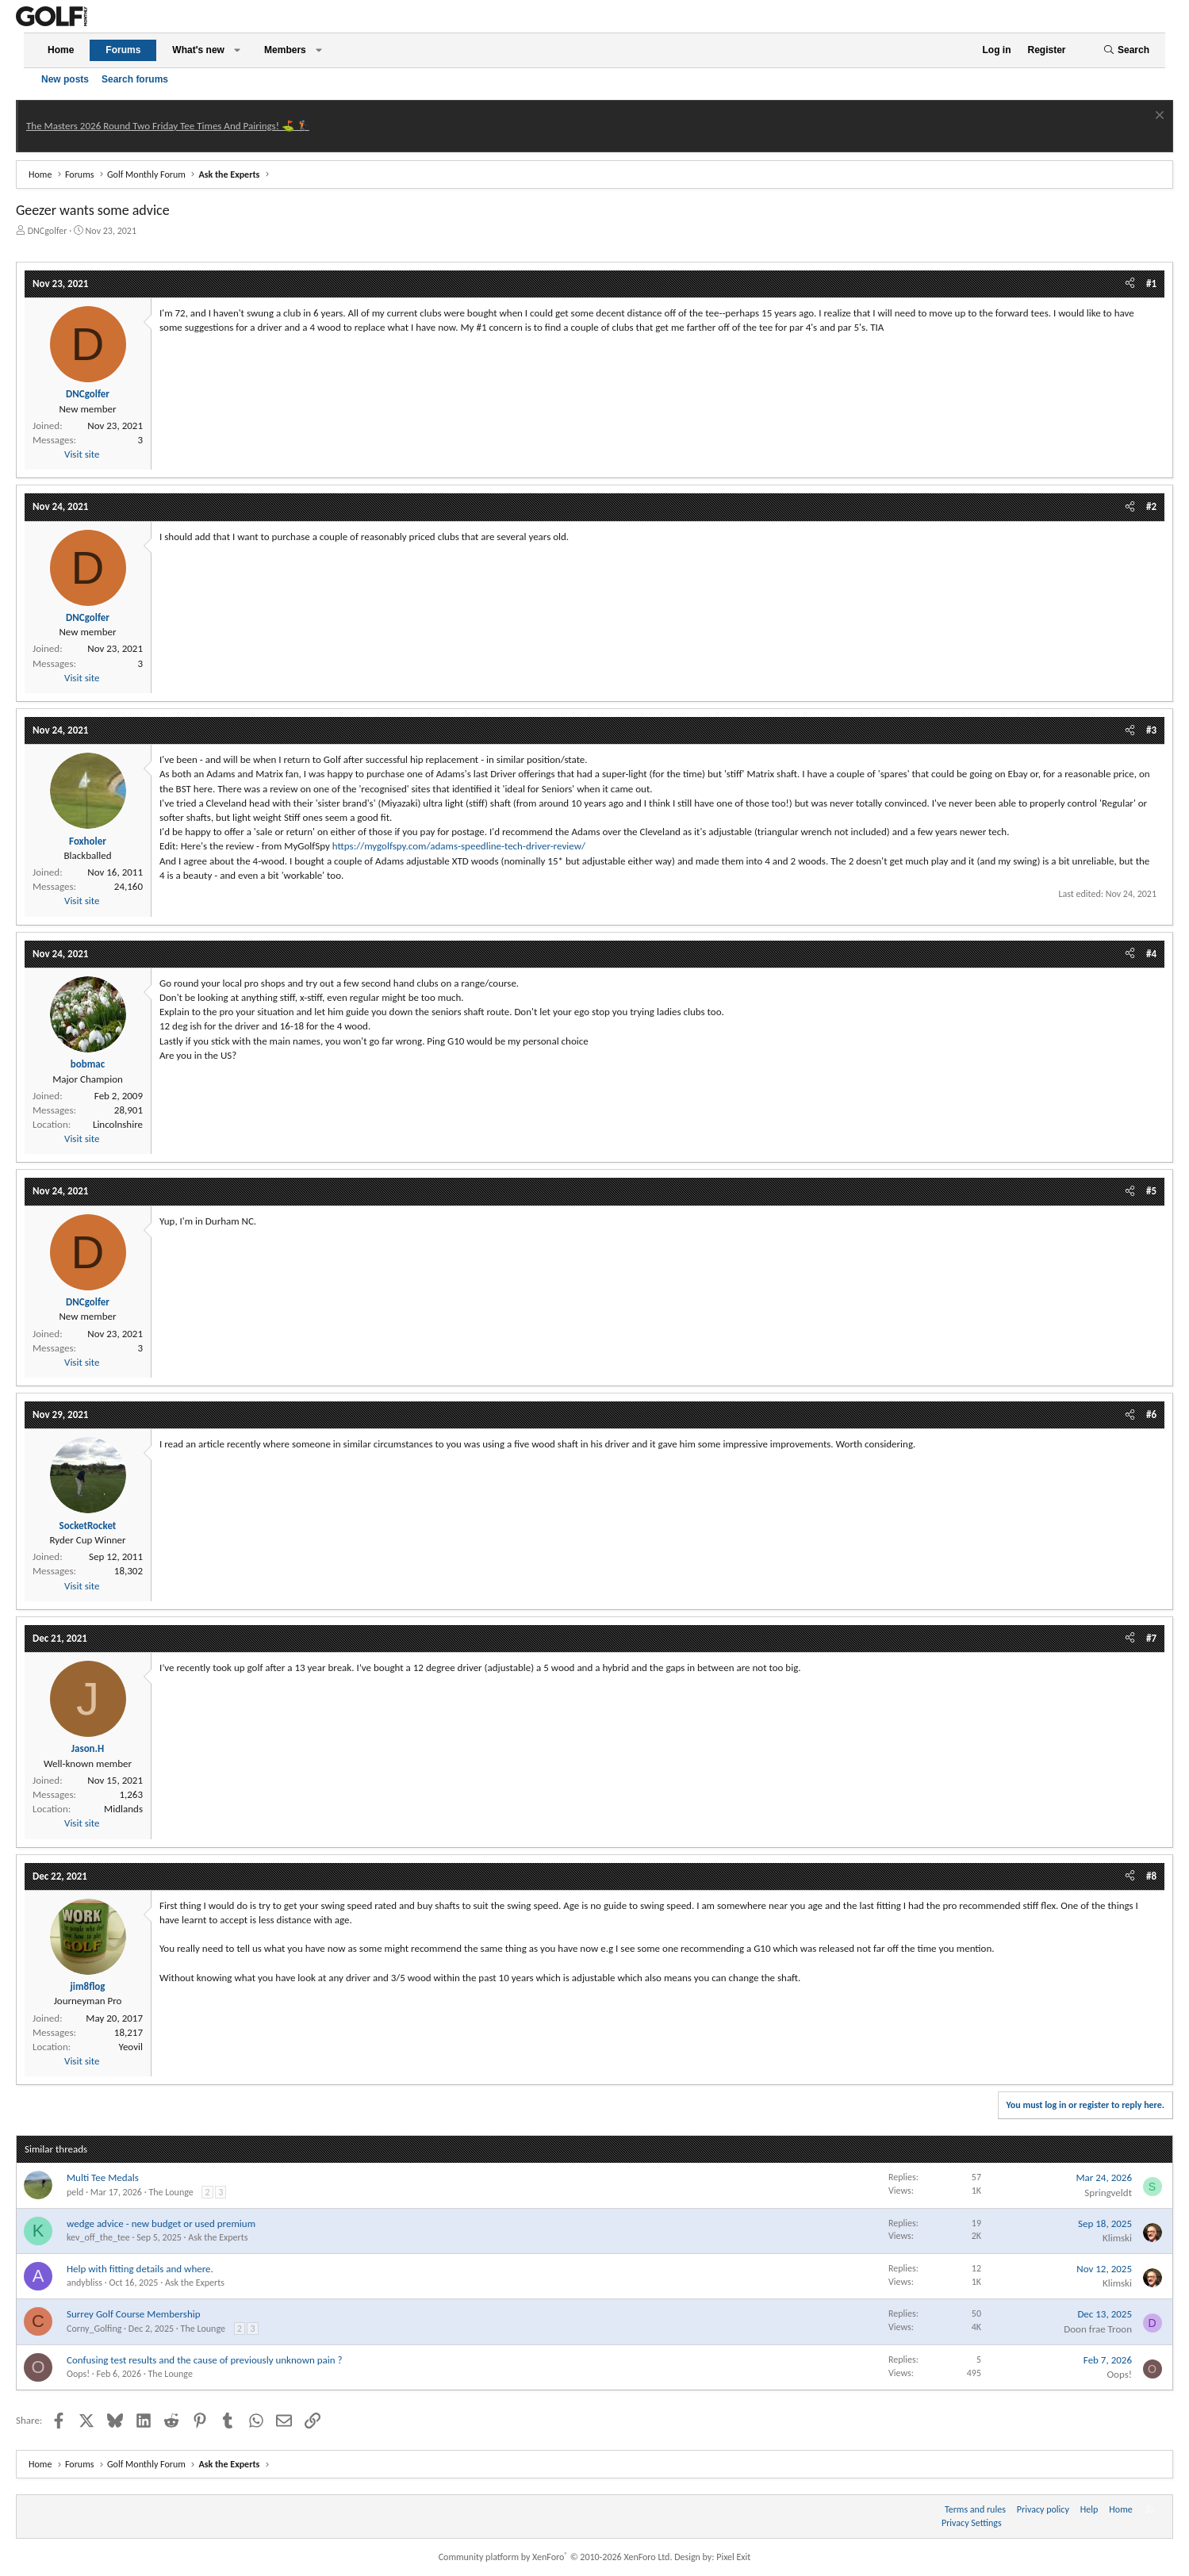 The width and height of the screenshot is (1189, 2576). What do you see at coordinates (1126, 50) in the screenshot?
I see `[Search]` at bounding box center [1126, 50].